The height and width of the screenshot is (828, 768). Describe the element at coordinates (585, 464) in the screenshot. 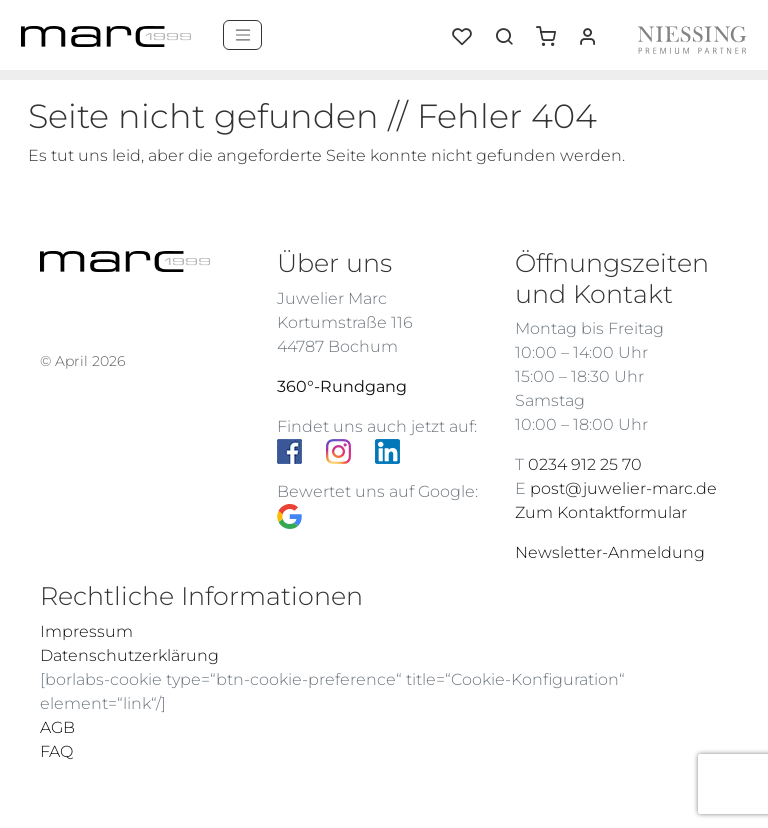

I see `0234 912 25 70` at that location.